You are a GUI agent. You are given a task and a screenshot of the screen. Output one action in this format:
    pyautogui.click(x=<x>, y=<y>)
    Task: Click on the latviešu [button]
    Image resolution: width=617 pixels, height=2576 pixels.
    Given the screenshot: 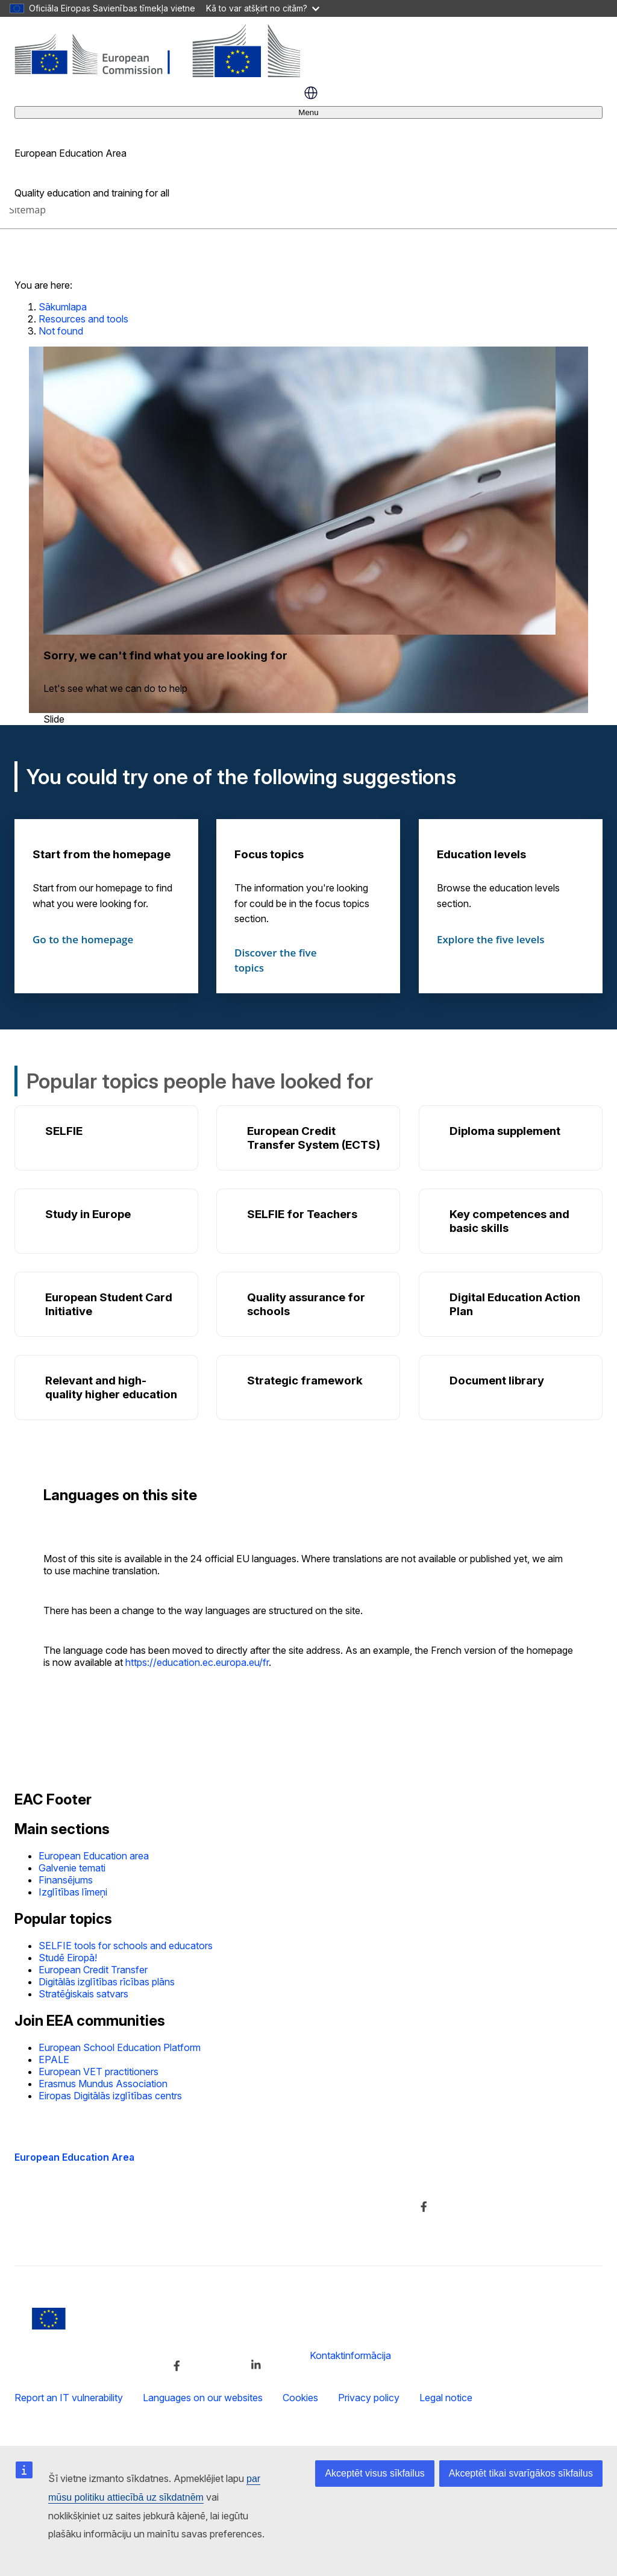 What is the action you would take?
    pyautogui.click(x=311, y=93)
    